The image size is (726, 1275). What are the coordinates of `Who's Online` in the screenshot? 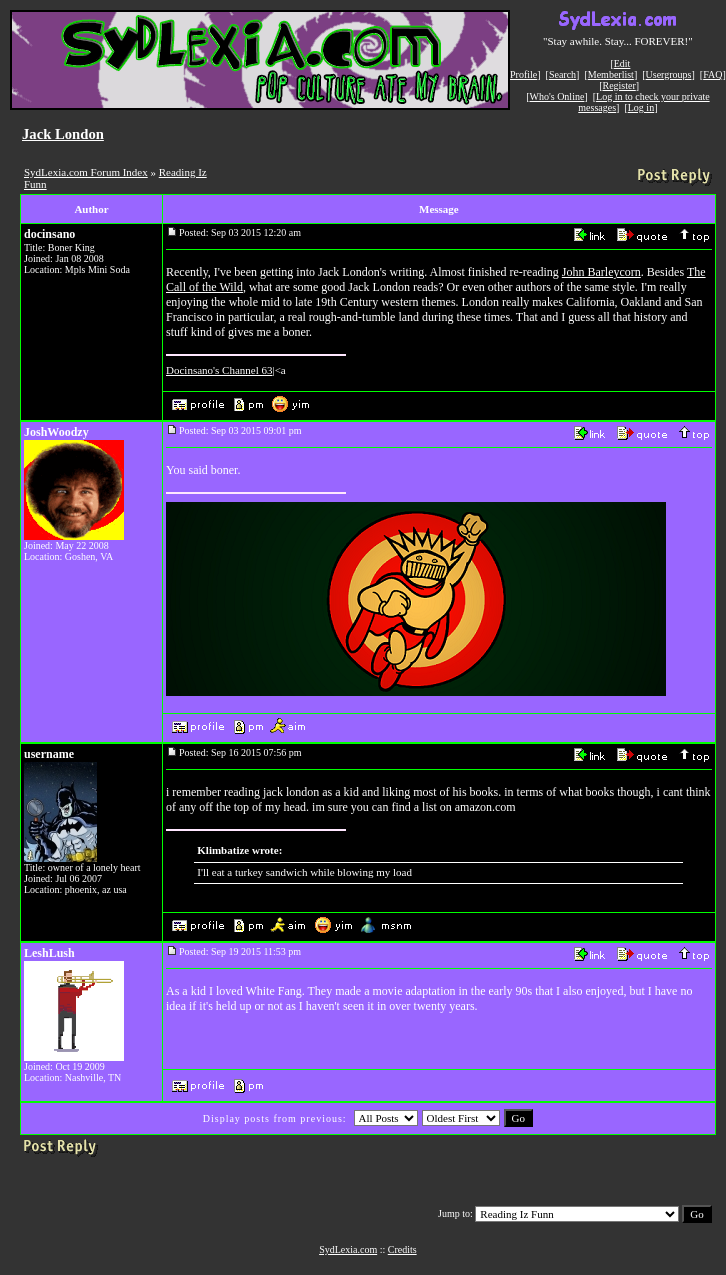 It's located at (557, 96).